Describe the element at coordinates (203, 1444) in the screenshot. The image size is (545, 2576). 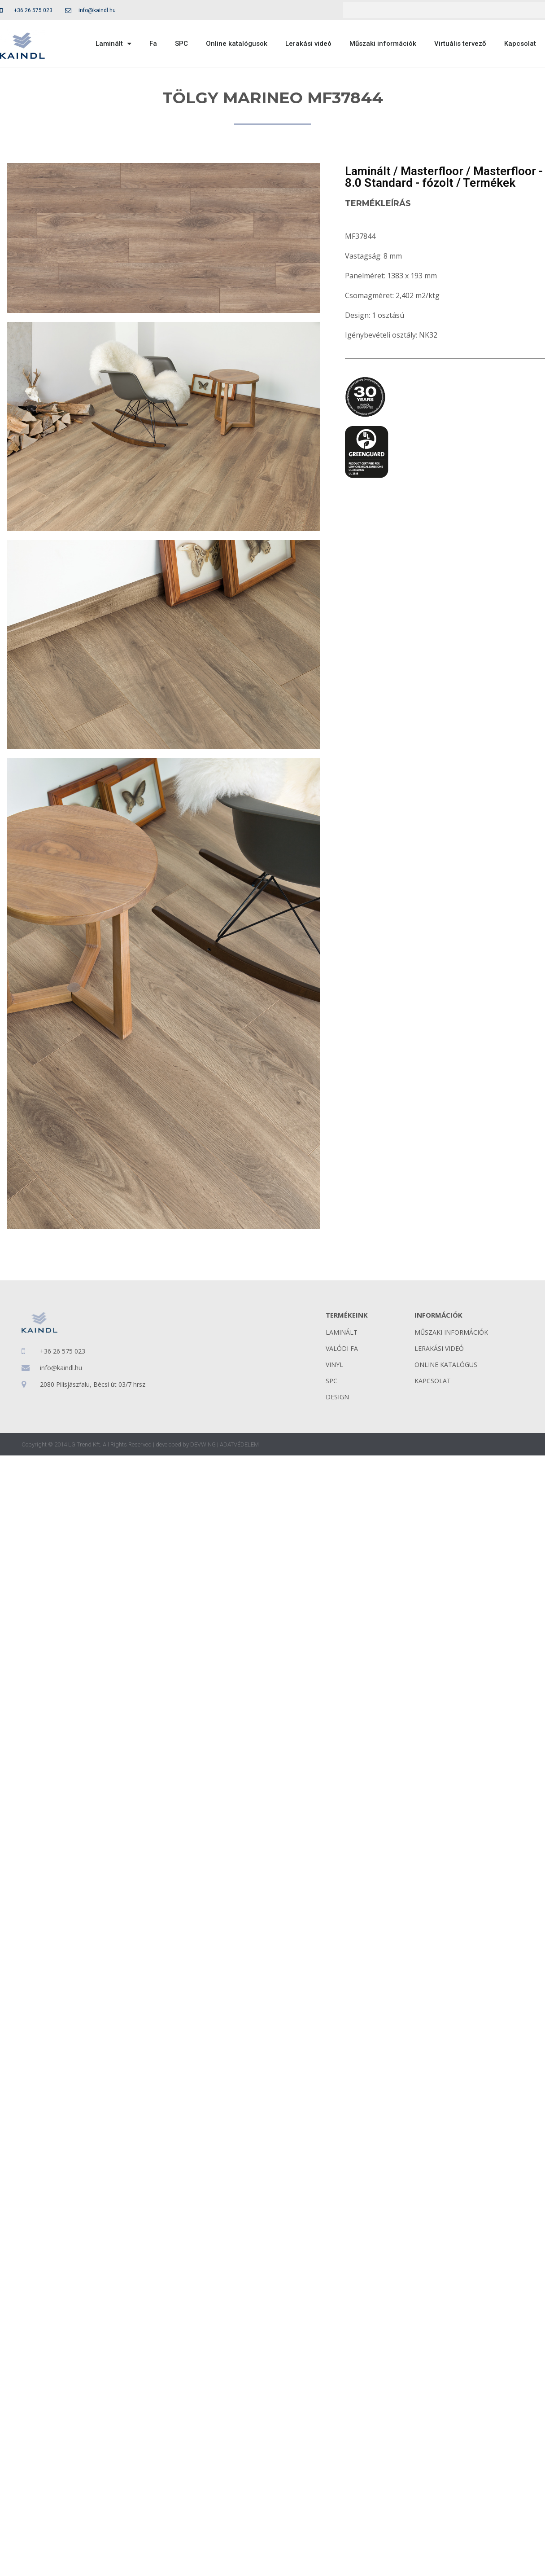
I see `DEVWING` at that location.